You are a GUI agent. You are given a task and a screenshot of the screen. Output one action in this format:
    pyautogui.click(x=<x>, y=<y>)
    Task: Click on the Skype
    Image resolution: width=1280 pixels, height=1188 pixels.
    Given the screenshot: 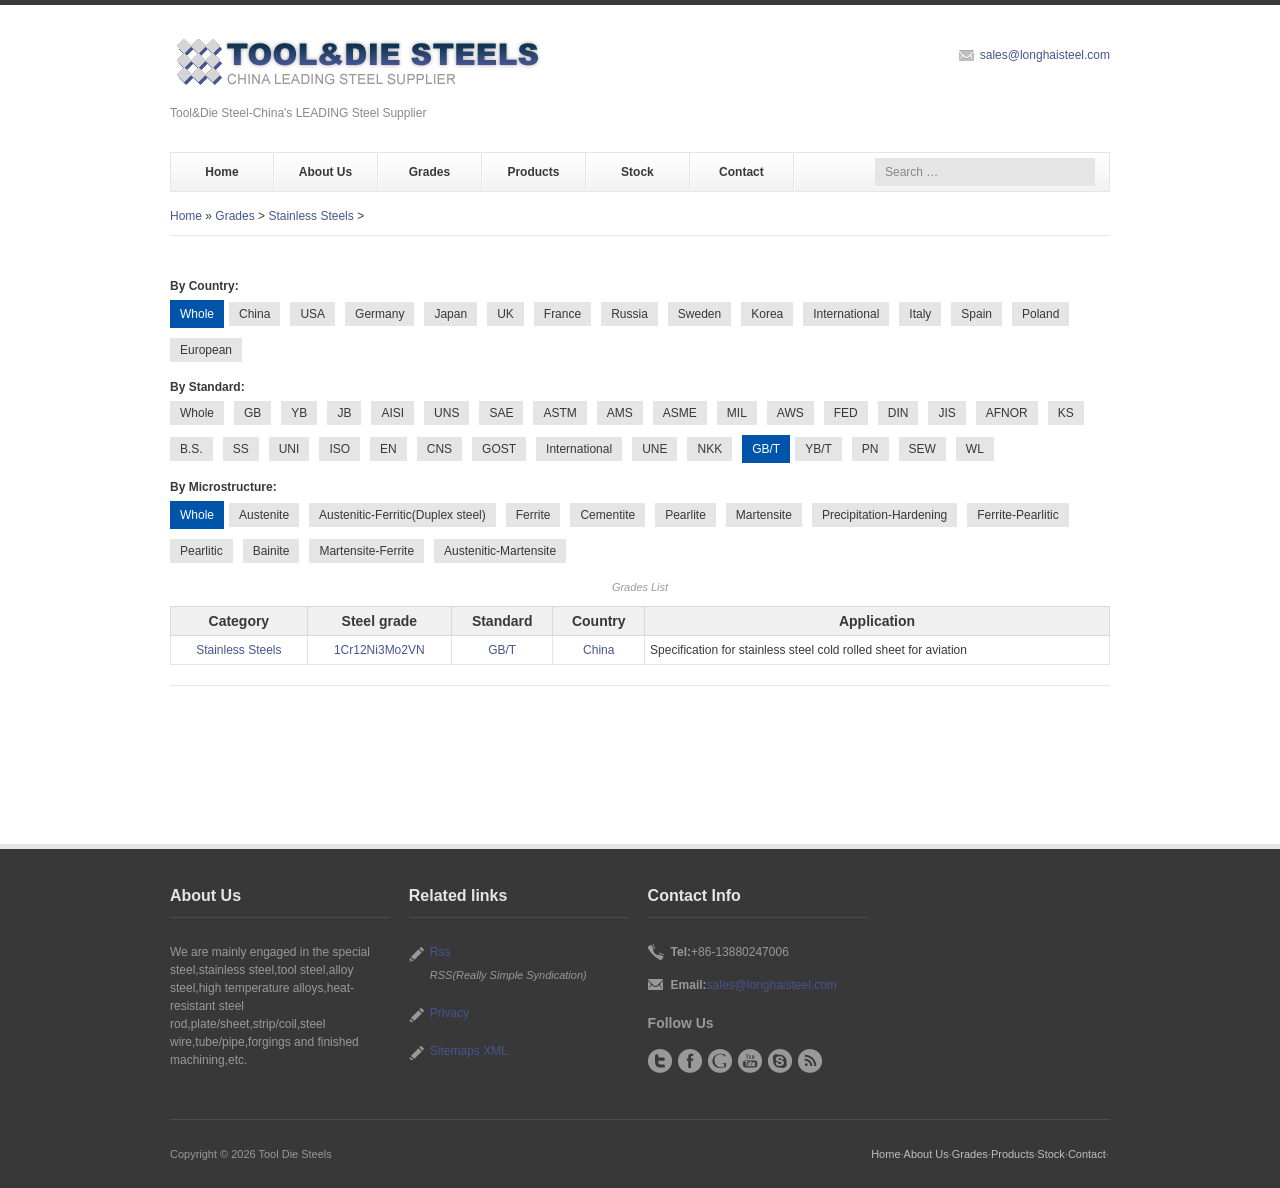 What is the action you would take?
    pyautogui.click(x=780, y=1061)
    